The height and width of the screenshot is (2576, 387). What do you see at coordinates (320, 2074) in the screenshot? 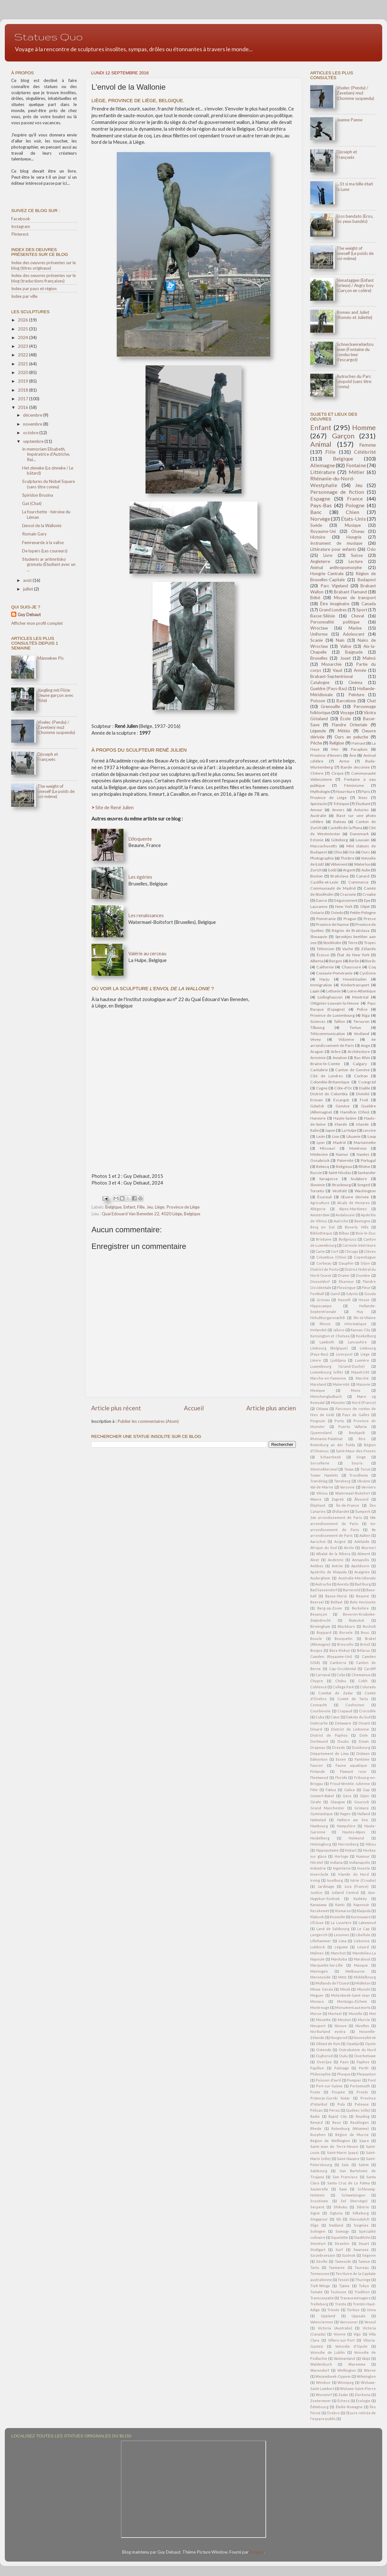
I see `Philosophie` at bounding box center [320, 2074].